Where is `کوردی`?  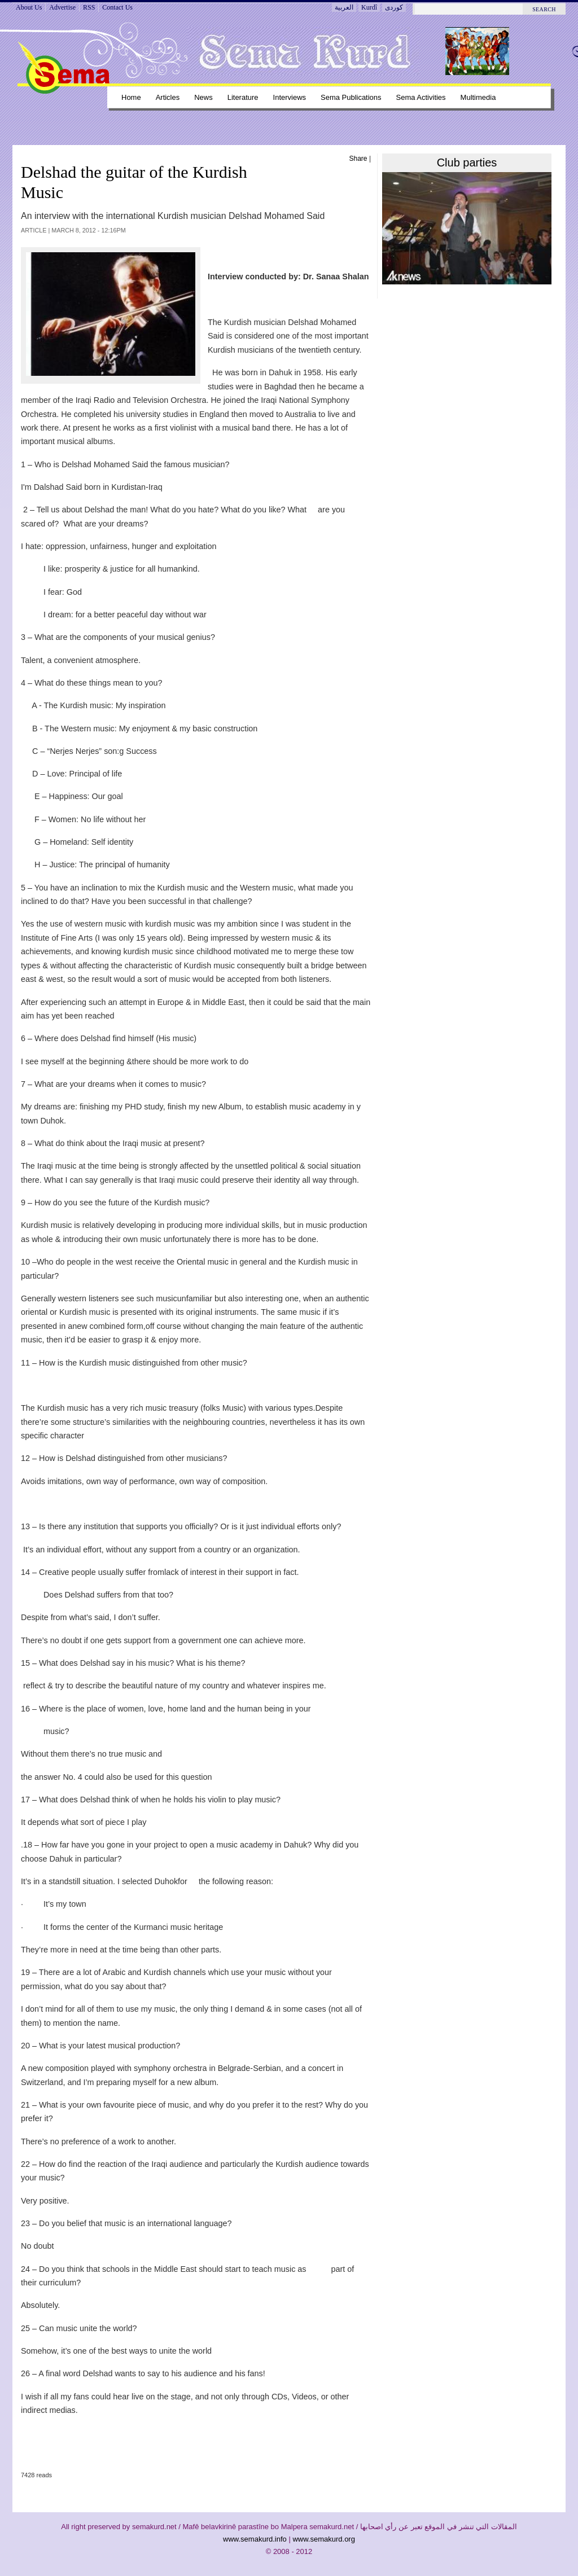 کوردی is located at coordinates (394, 7).